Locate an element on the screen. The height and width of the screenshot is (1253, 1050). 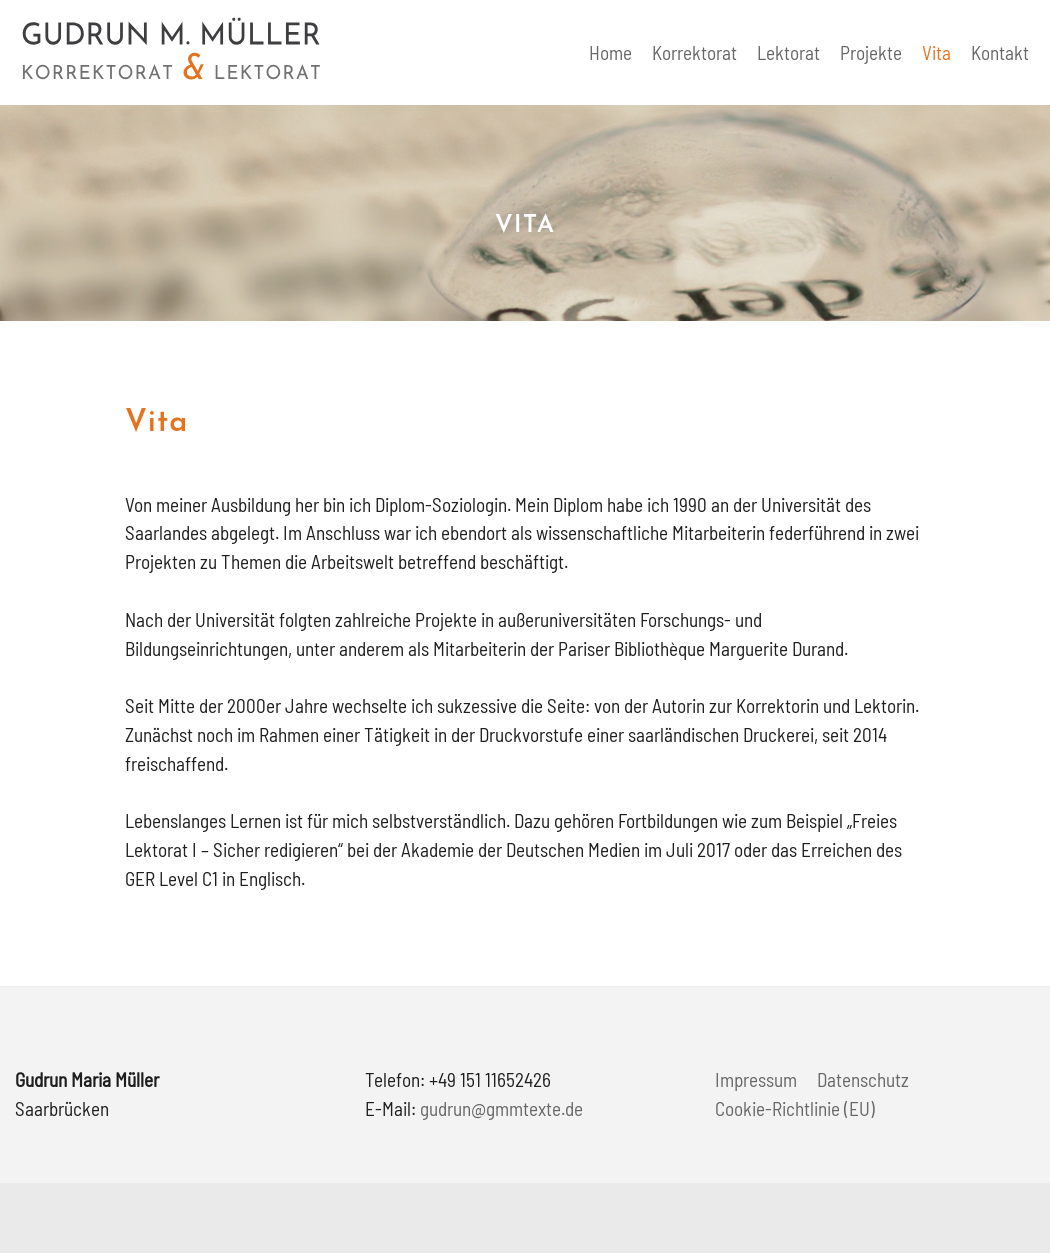
Projekte is located at coordinates (871, 52).